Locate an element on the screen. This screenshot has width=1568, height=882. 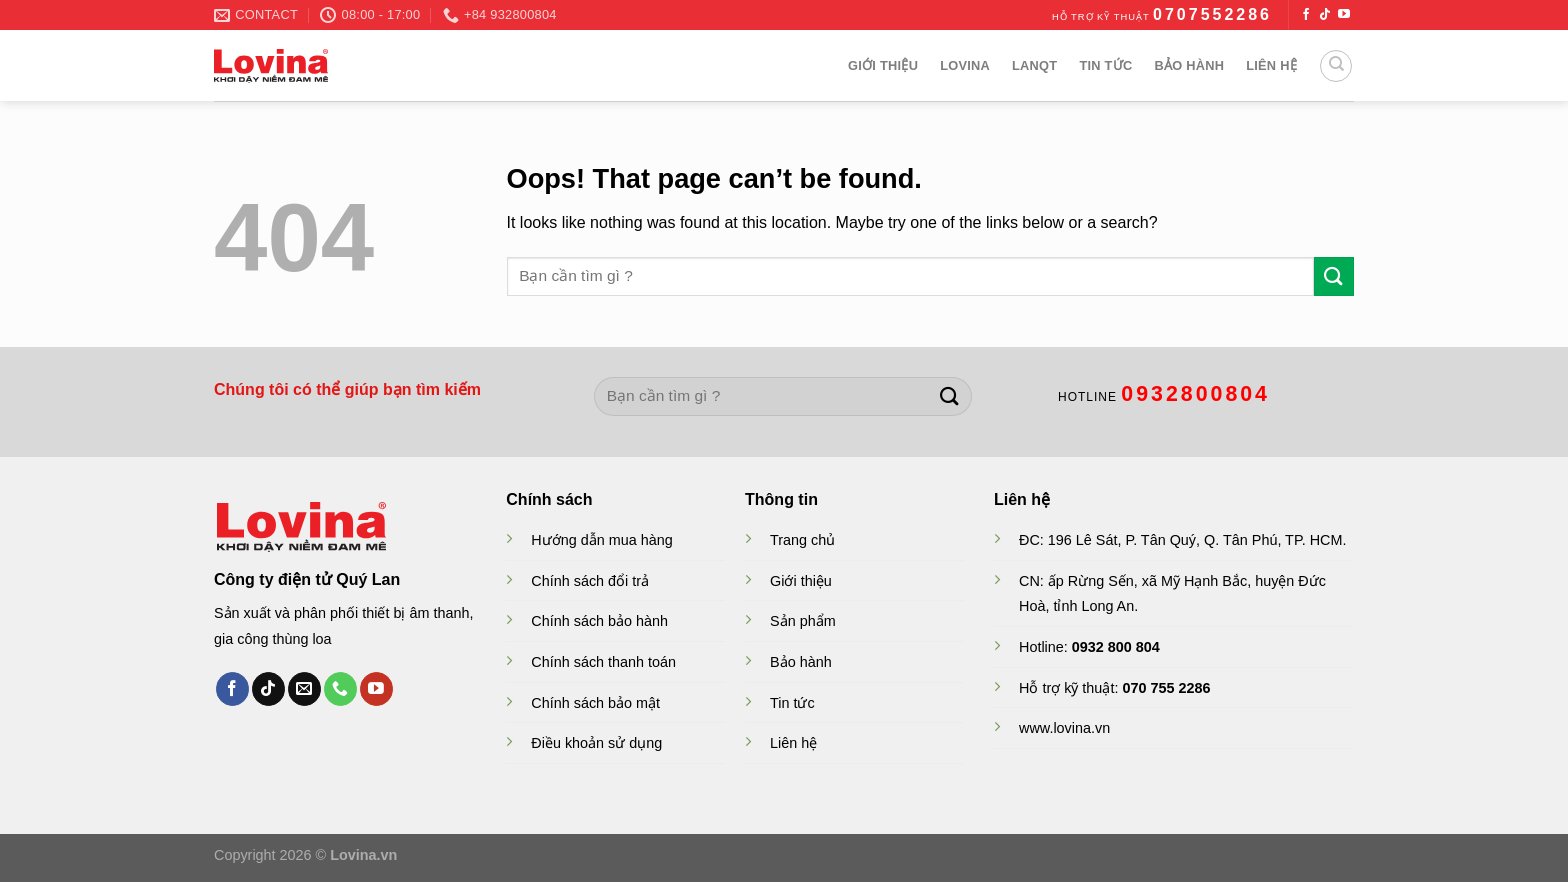
Chính sách đổi trả is located at coordinates (590, 581).